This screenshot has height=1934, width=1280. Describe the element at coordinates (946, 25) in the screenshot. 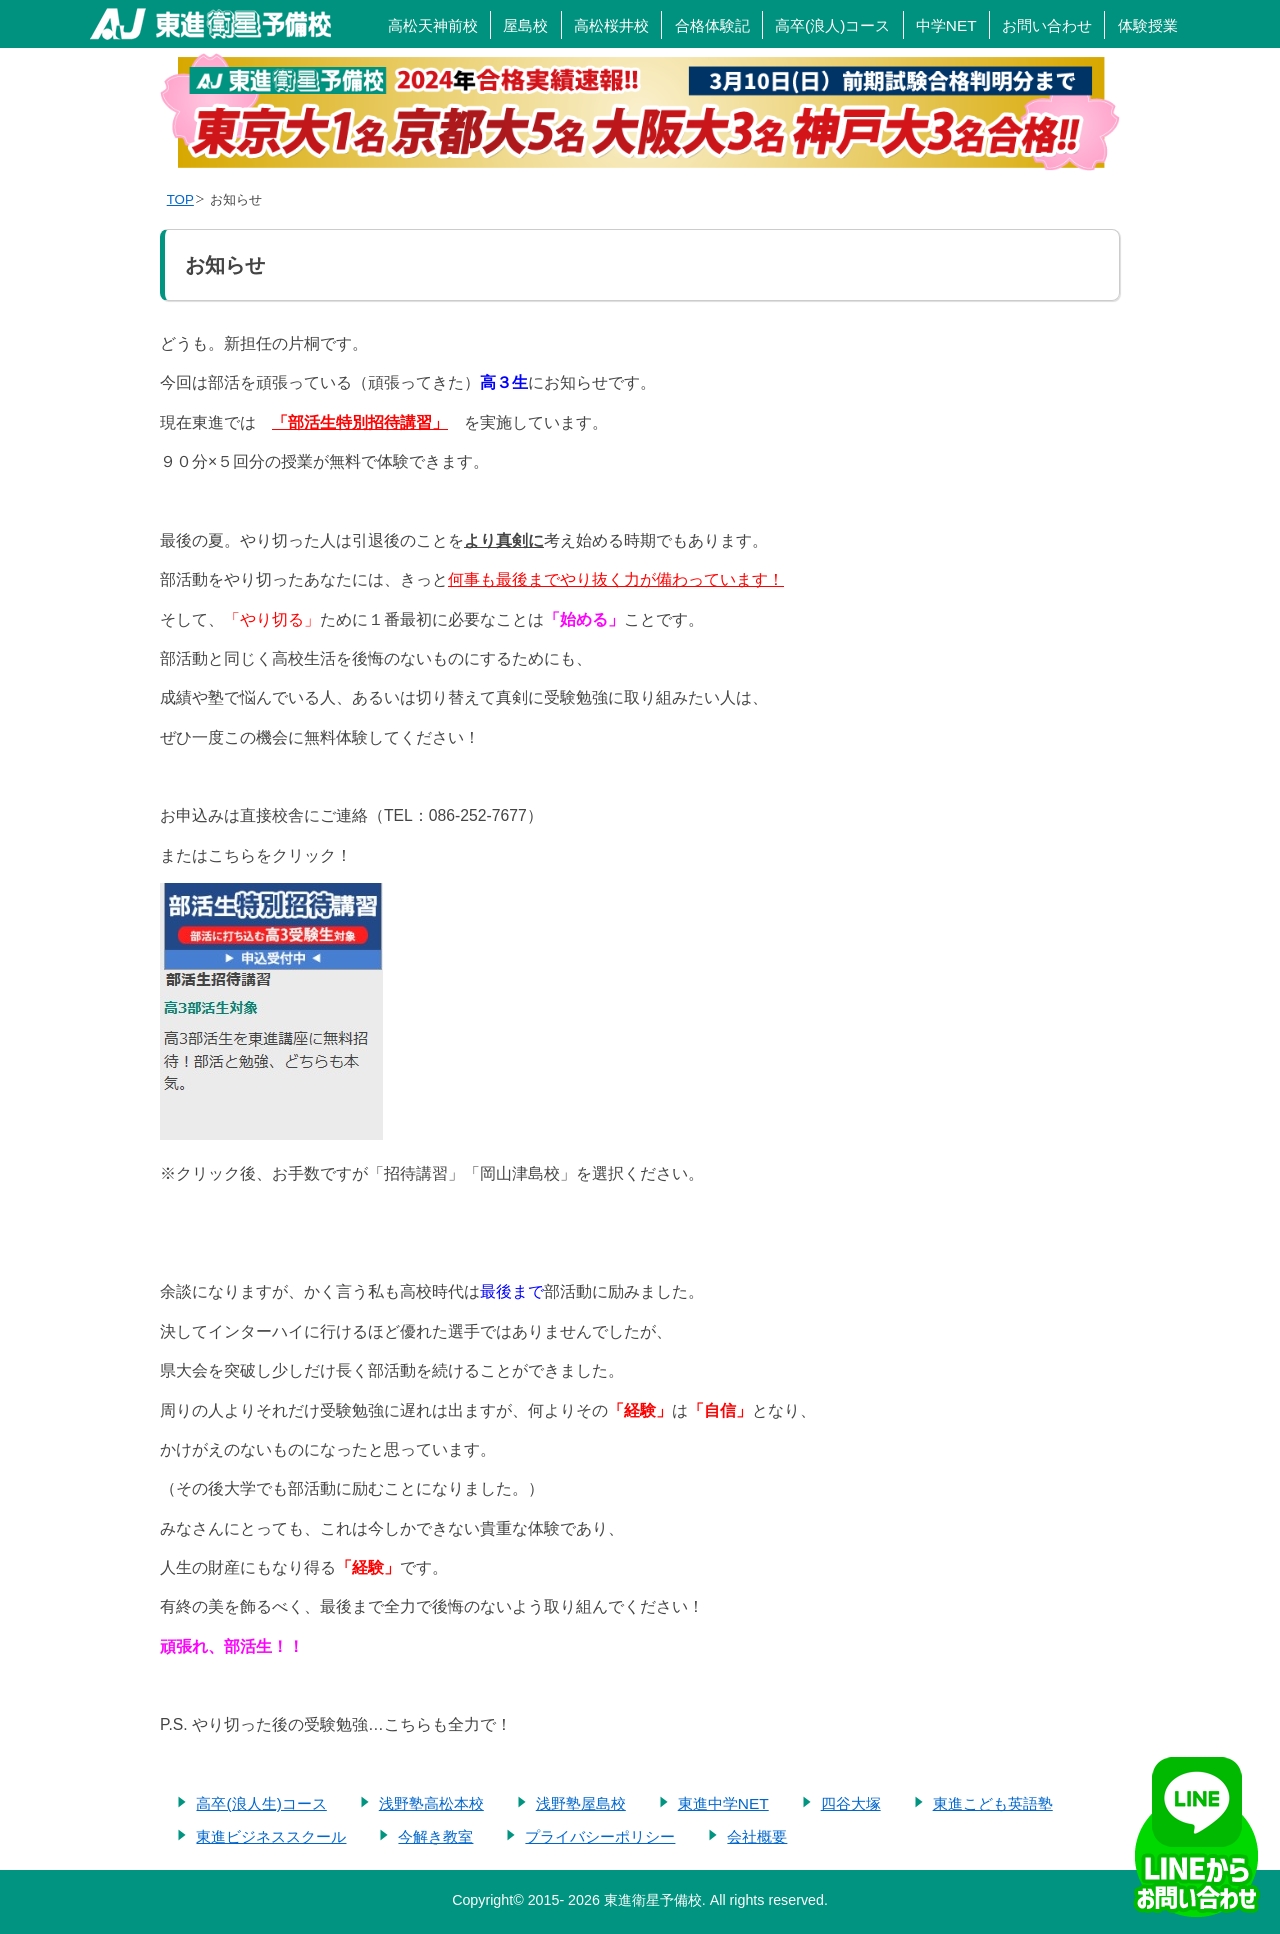

I see `中学NET` at that location.